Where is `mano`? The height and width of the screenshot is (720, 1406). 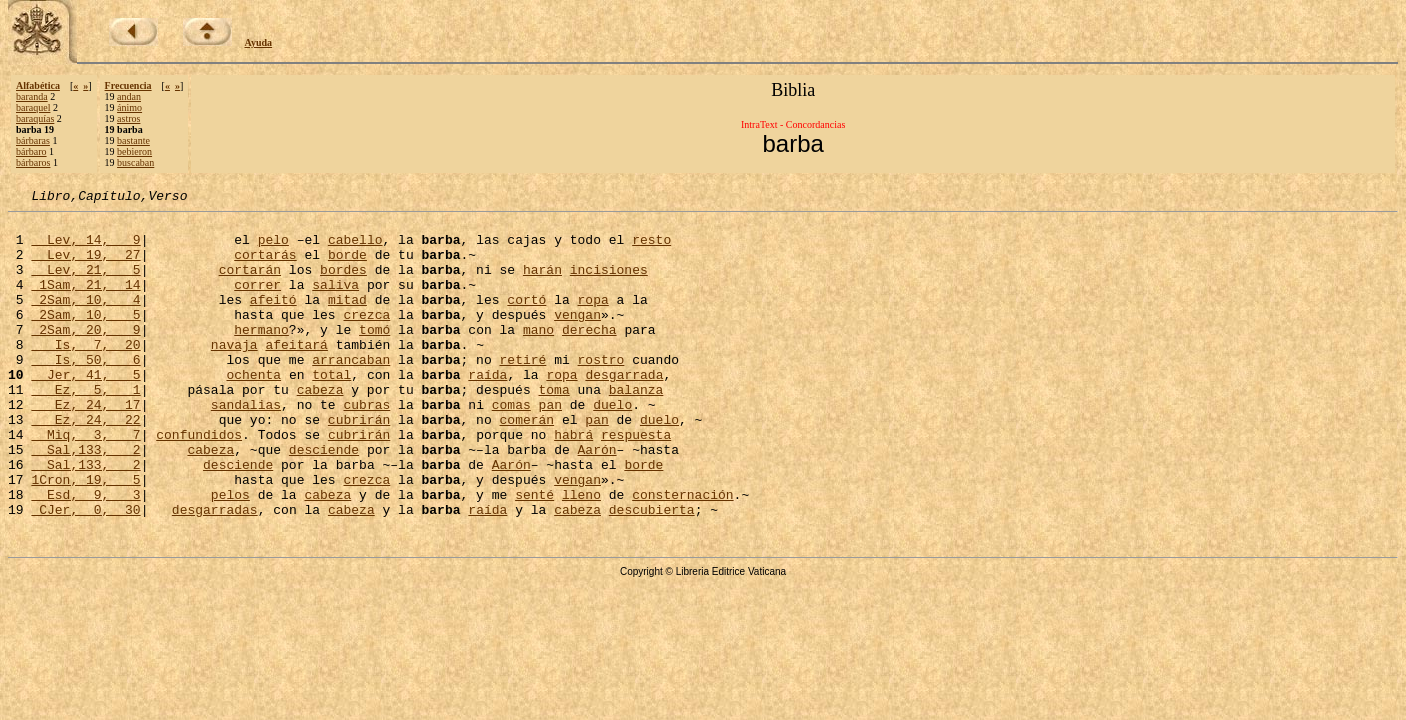 mano is located at coordinates (538, 356).